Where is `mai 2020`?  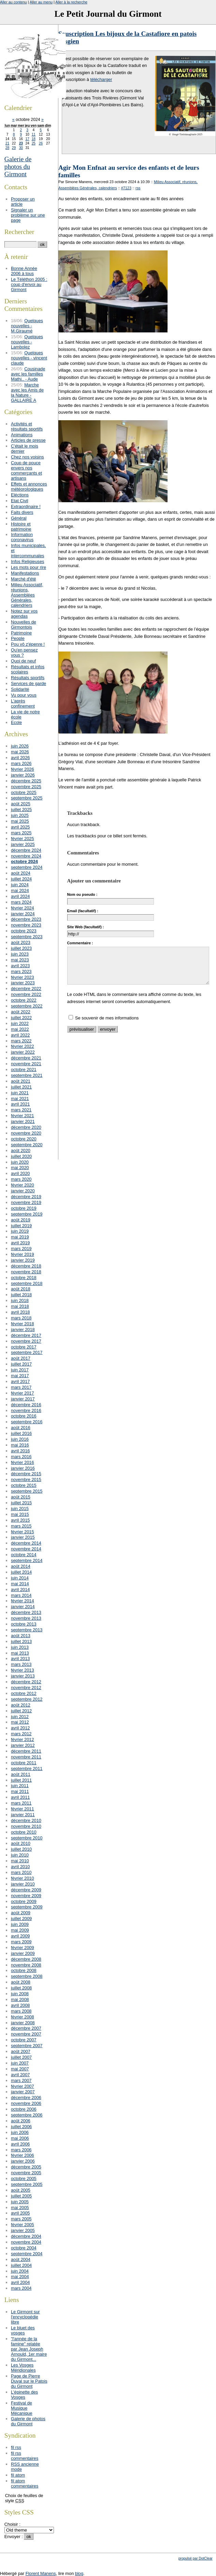 mai 2020 is located at coordinates (20, 1167).